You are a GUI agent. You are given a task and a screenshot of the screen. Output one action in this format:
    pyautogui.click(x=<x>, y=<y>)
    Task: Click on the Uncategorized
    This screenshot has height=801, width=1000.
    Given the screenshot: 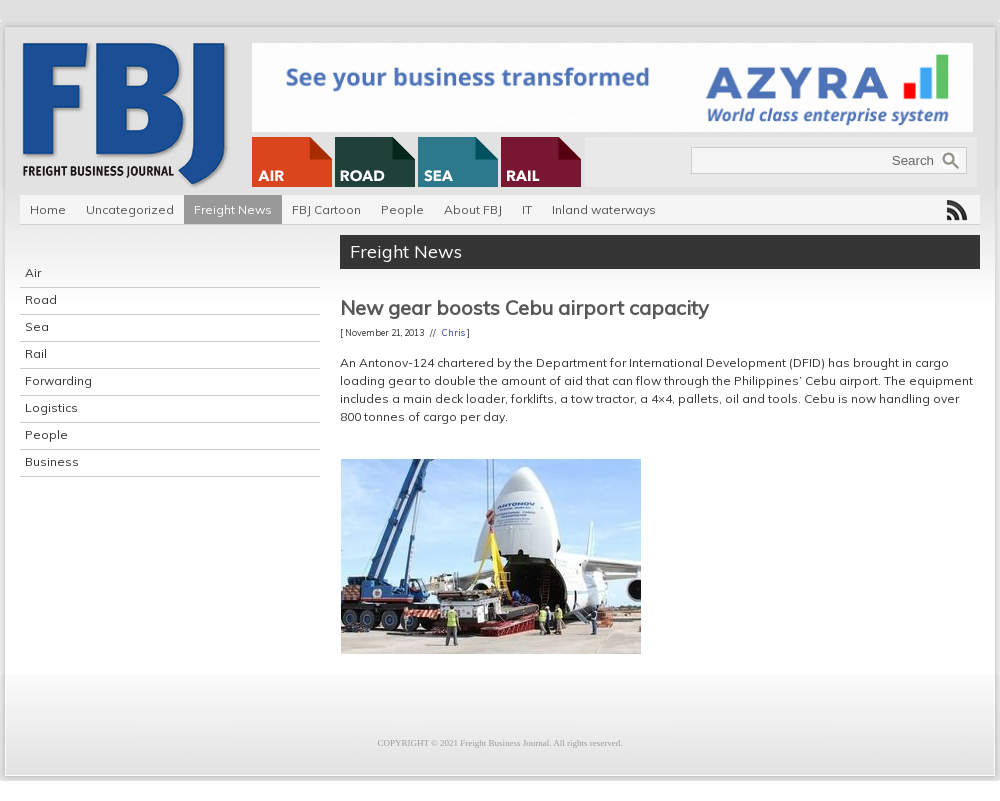 What is the action you would take?
    pyautogui.click(x=130, y=209)
    